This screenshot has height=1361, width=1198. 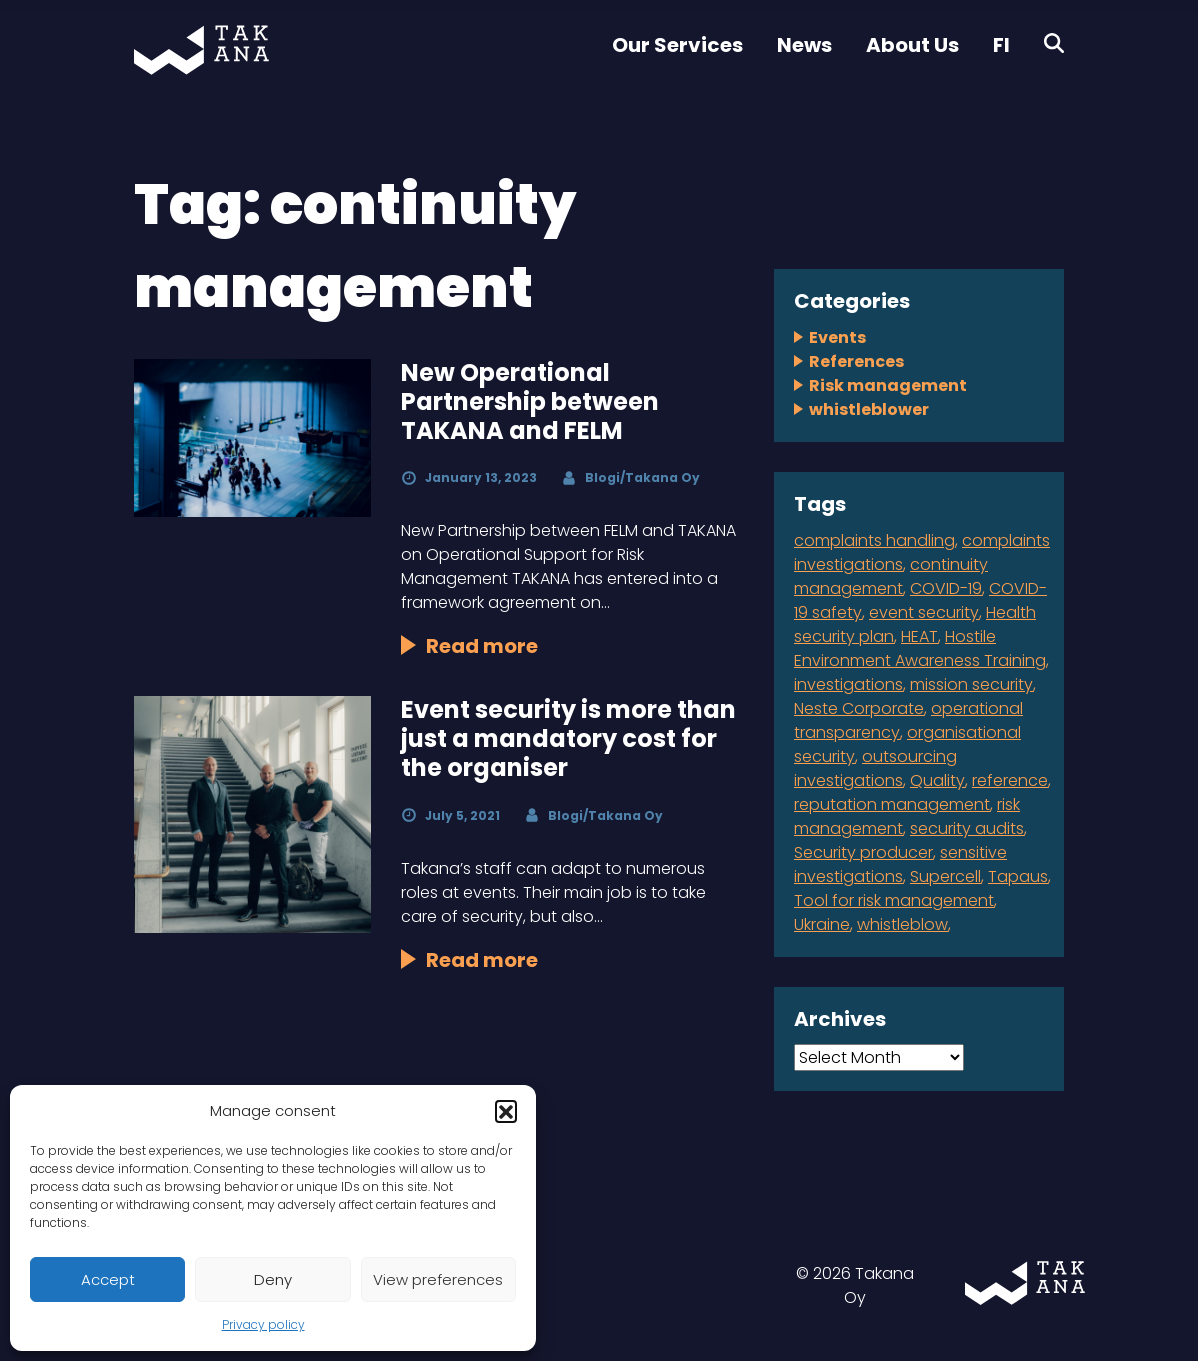 What do you see at coordinates (937, 780) in the screenshot?
I see `Quality [Quality (1 item)]` at bounding box center [937, 780].